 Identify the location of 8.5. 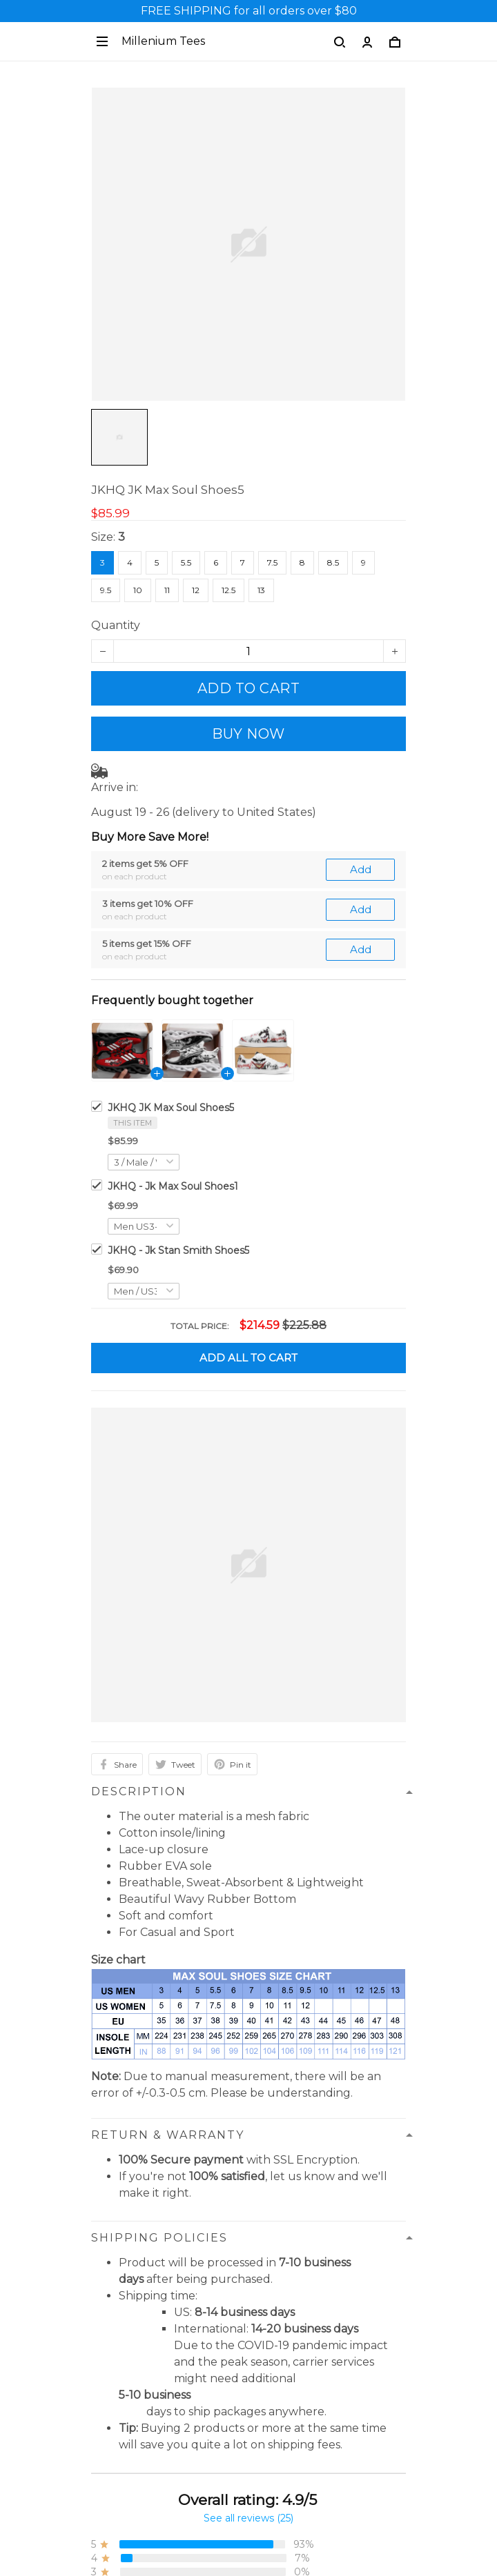
(333, 562).